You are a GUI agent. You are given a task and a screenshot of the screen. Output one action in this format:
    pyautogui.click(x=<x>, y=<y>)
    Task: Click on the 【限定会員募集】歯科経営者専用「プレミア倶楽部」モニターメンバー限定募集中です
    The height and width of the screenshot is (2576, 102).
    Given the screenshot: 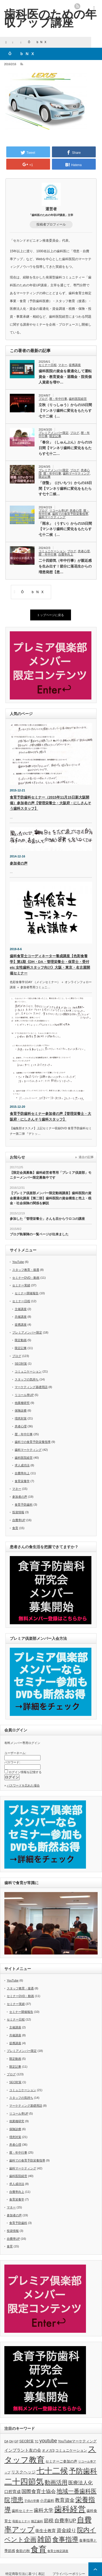 What is the action you would take?
    pyautogui.click(x=50, y=1175)
    